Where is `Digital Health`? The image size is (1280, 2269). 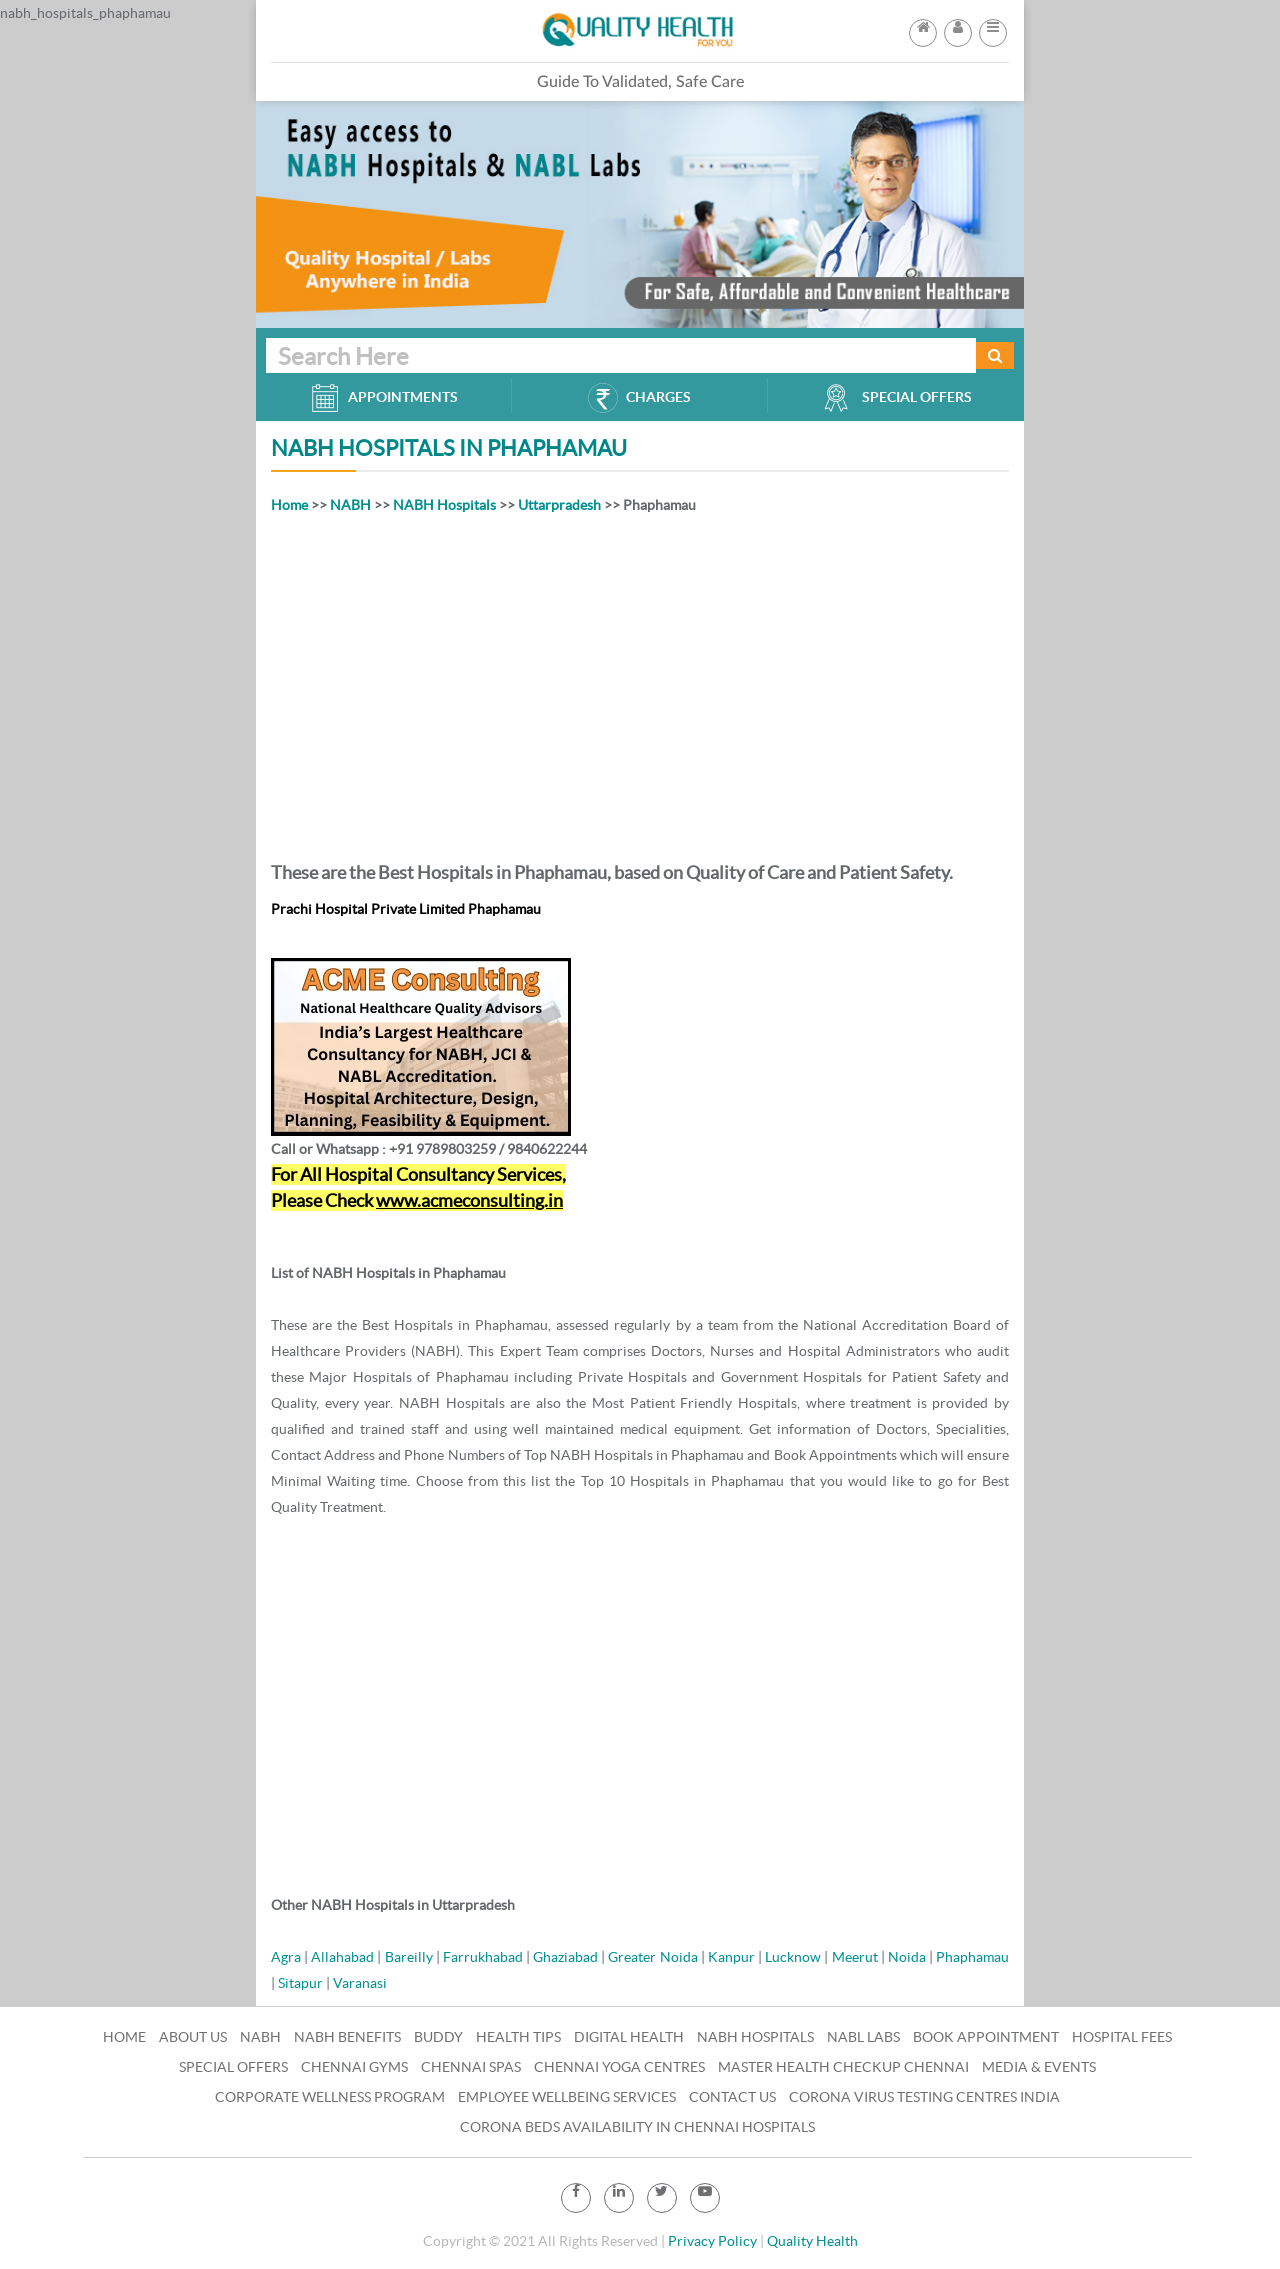 Digital Health is located at coordinates (629, 2037).